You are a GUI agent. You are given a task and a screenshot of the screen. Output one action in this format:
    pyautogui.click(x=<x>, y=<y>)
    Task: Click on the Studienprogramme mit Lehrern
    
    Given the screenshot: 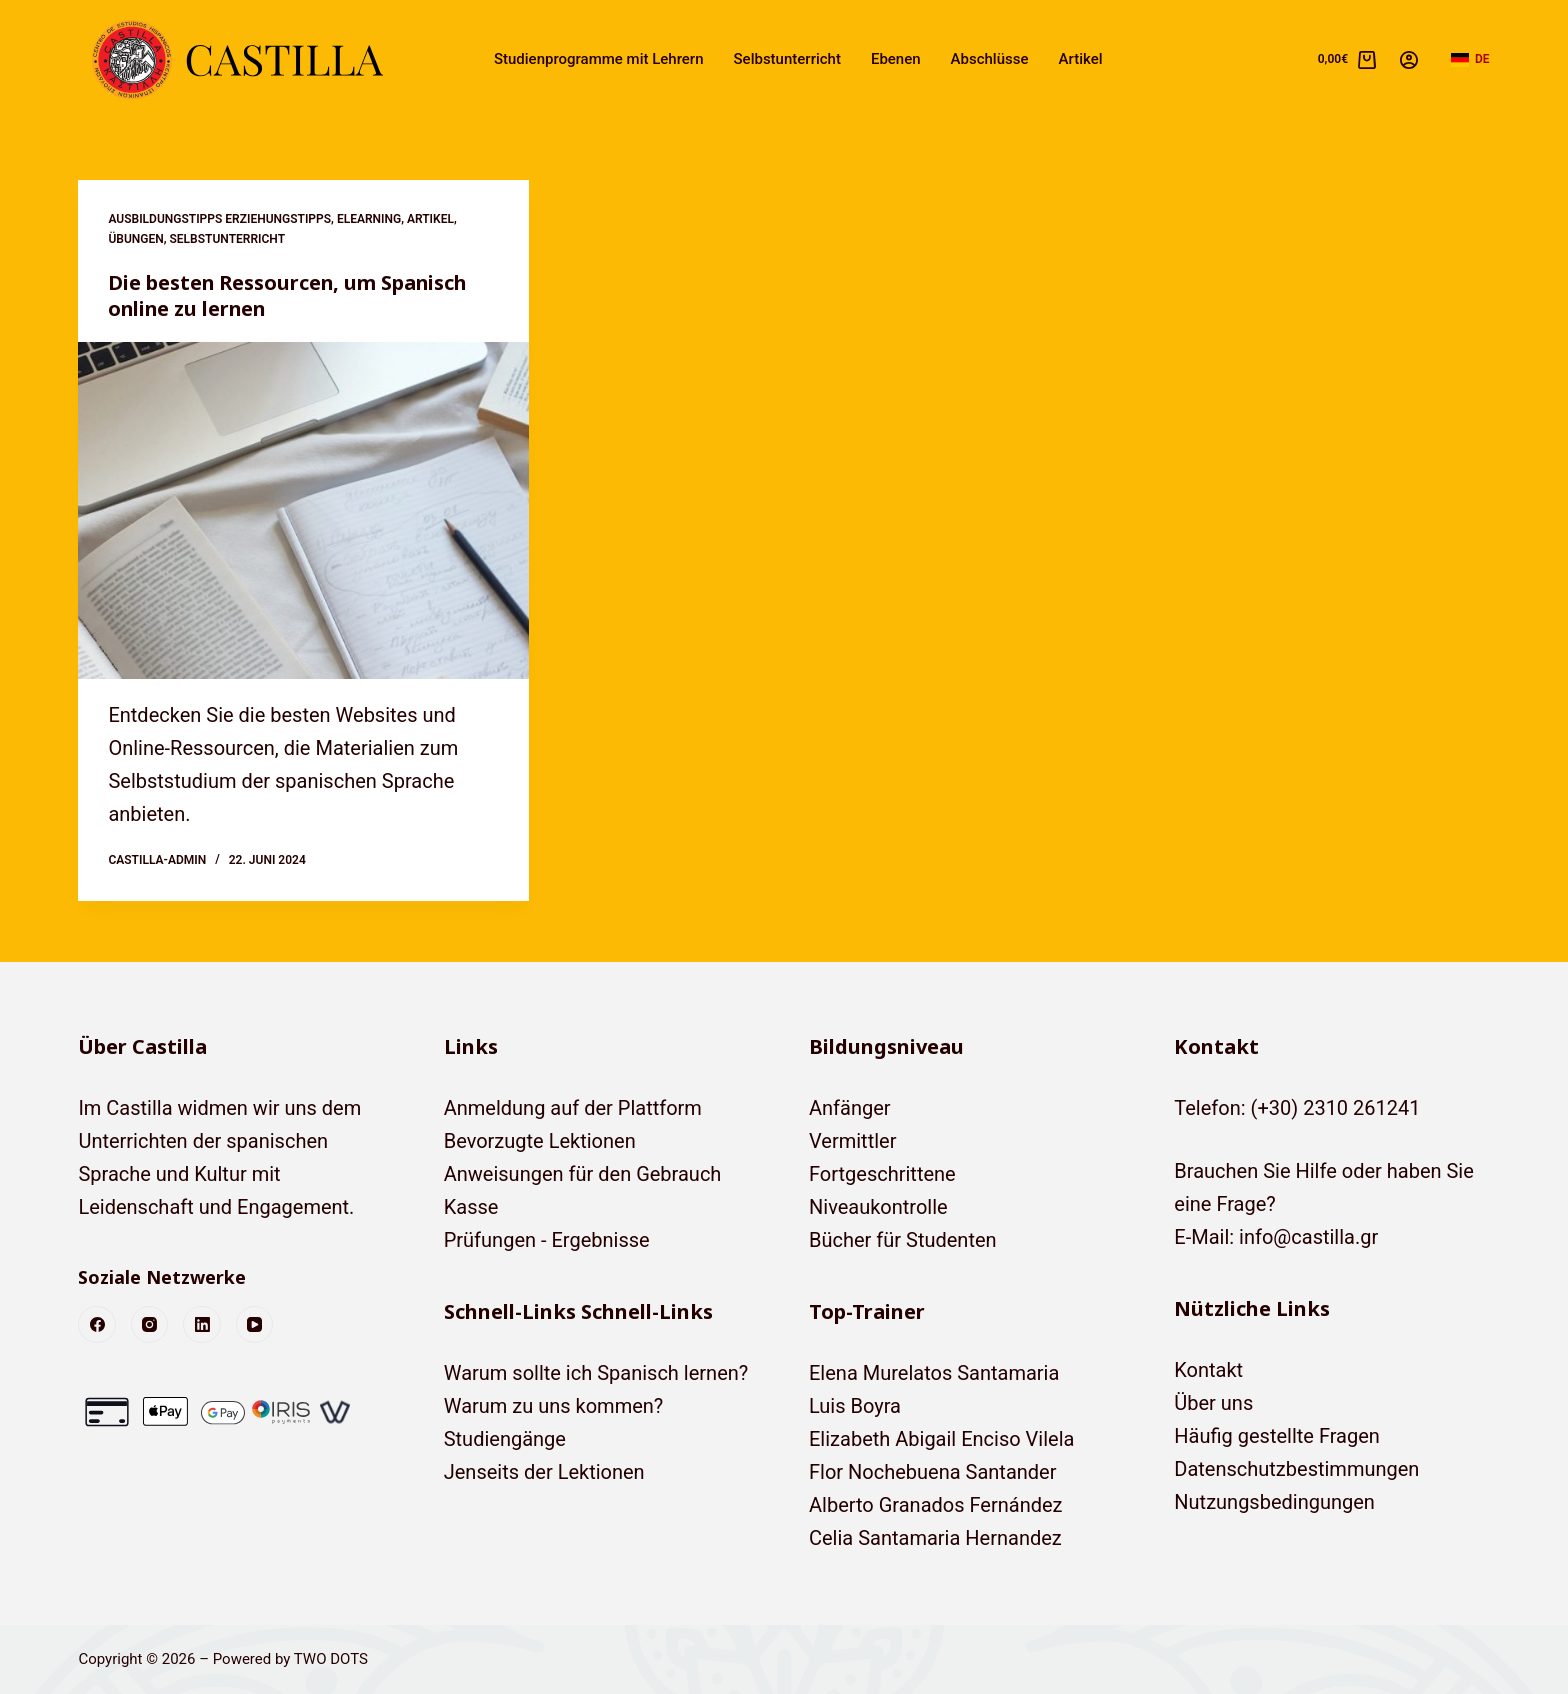 What is the action you would take?
    pyautogui.click(x=599, y=59)
    